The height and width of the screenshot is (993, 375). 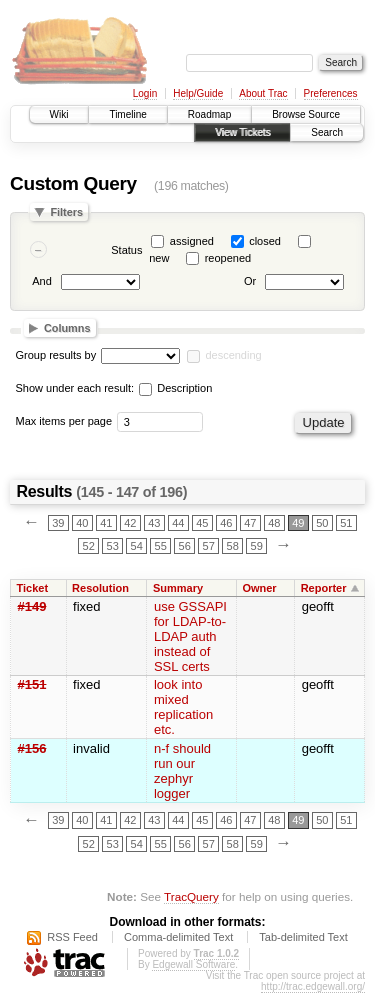 I want to click on 39, so click(x=58, y=523).